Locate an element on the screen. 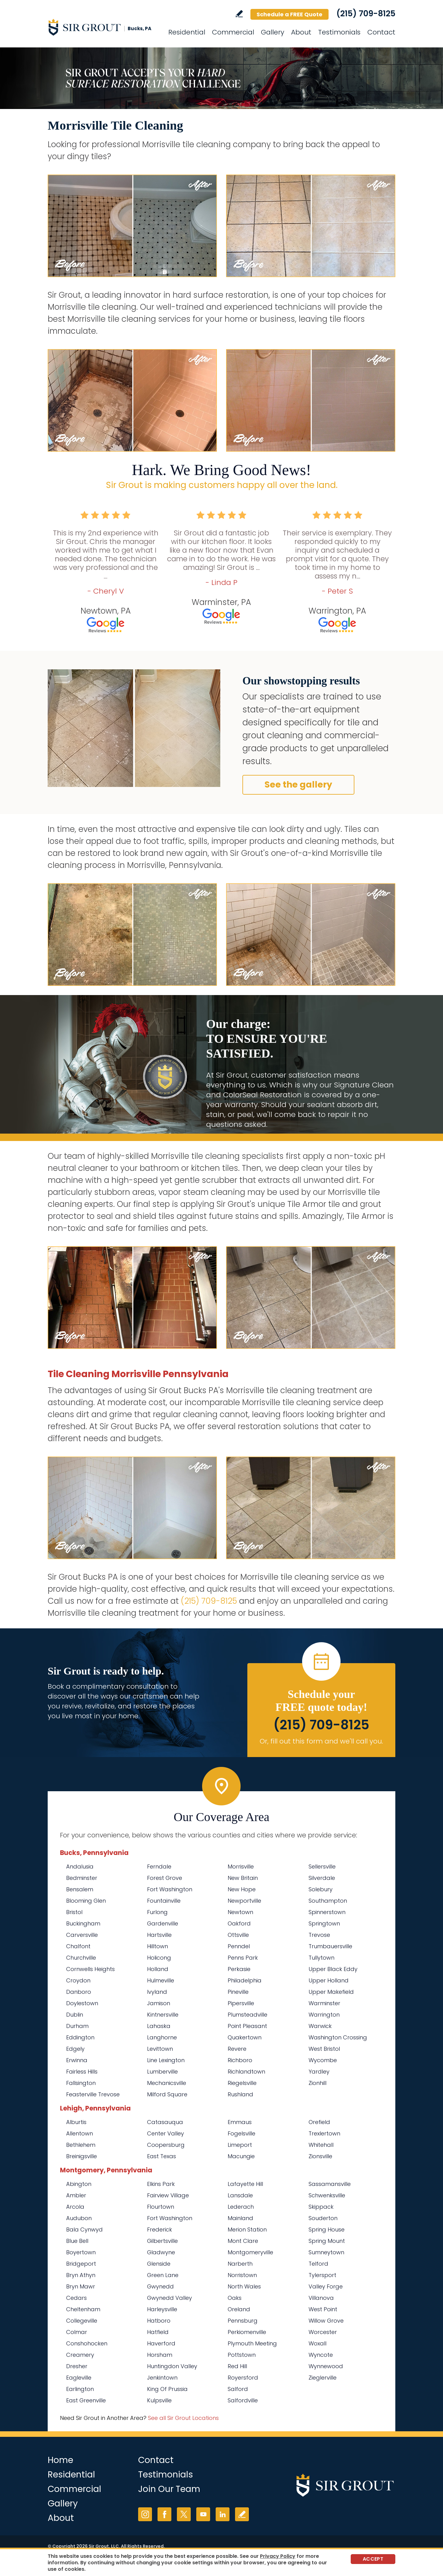 The height and width of the screenshot is (2576, 443). King Of Prussia is located at coordinates (167, 2389).